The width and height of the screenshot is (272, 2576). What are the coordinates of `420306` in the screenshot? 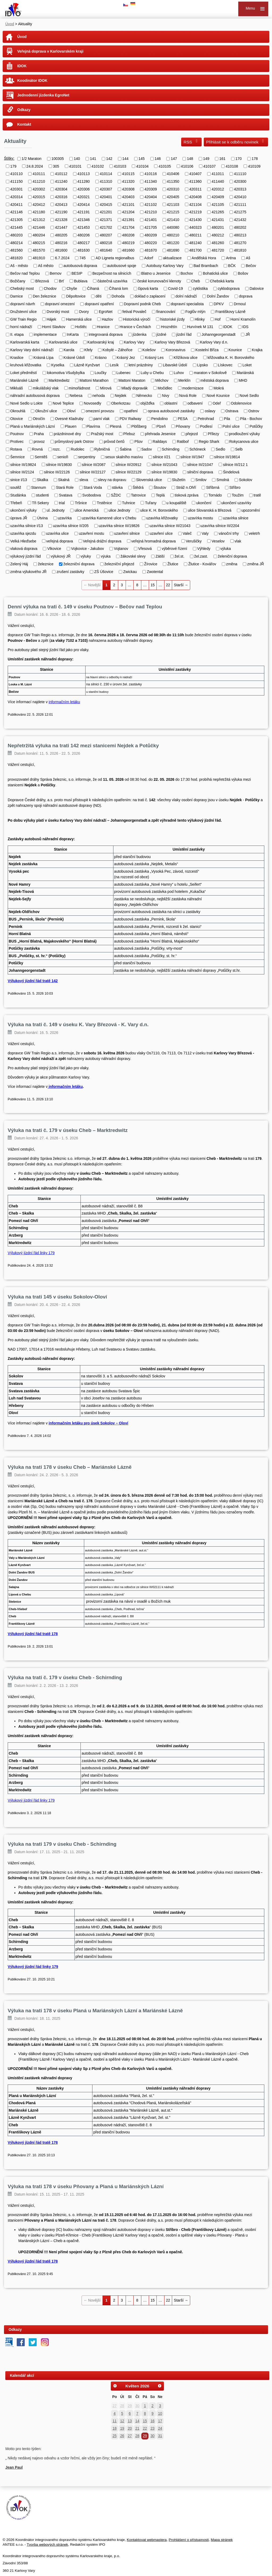 It's located at (83, 189).